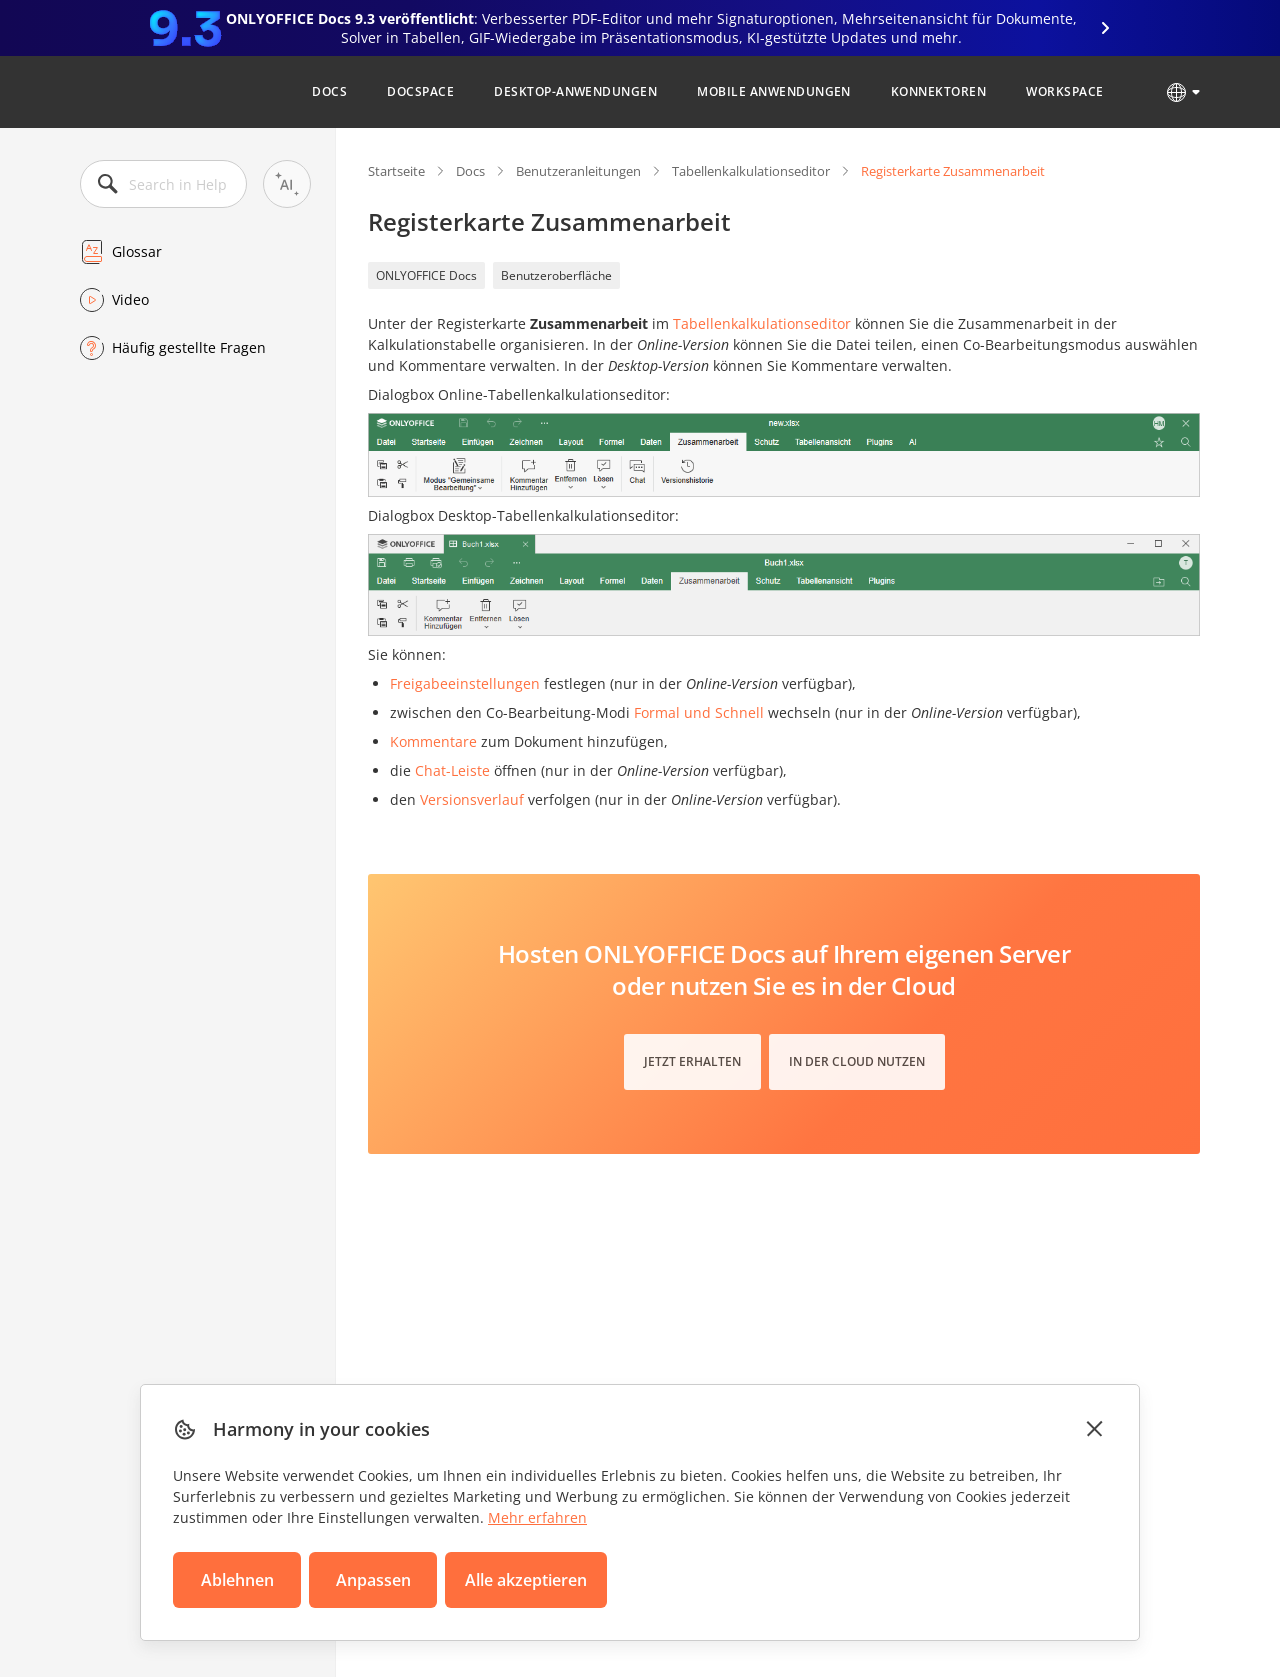 The image size is (1280, 1677). Describe the element at coordinates (578, 171) in the screenshot. I see `Benutzeranleitungen` at that location.